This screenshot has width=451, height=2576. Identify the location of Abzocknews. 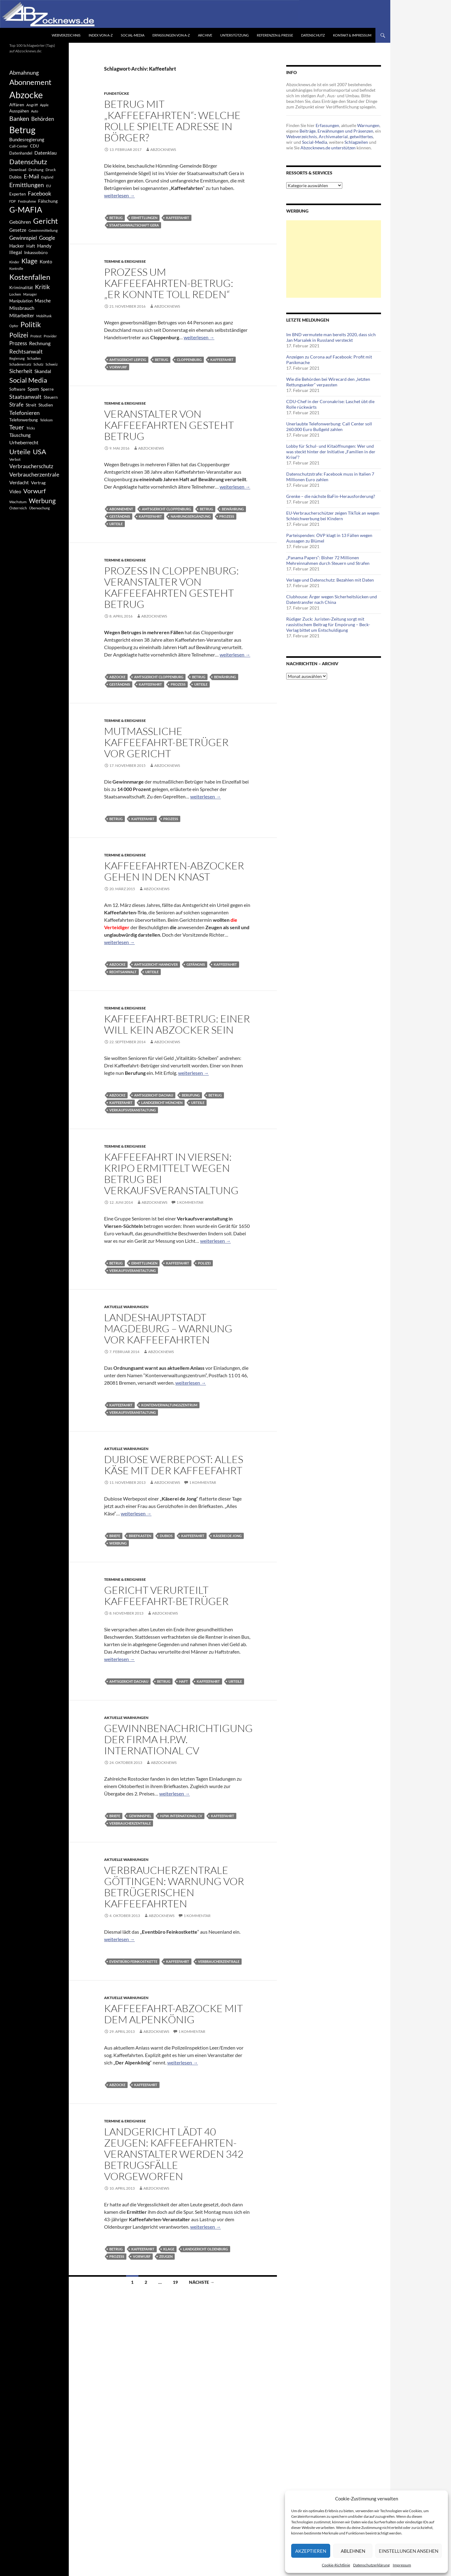
(163, 149).